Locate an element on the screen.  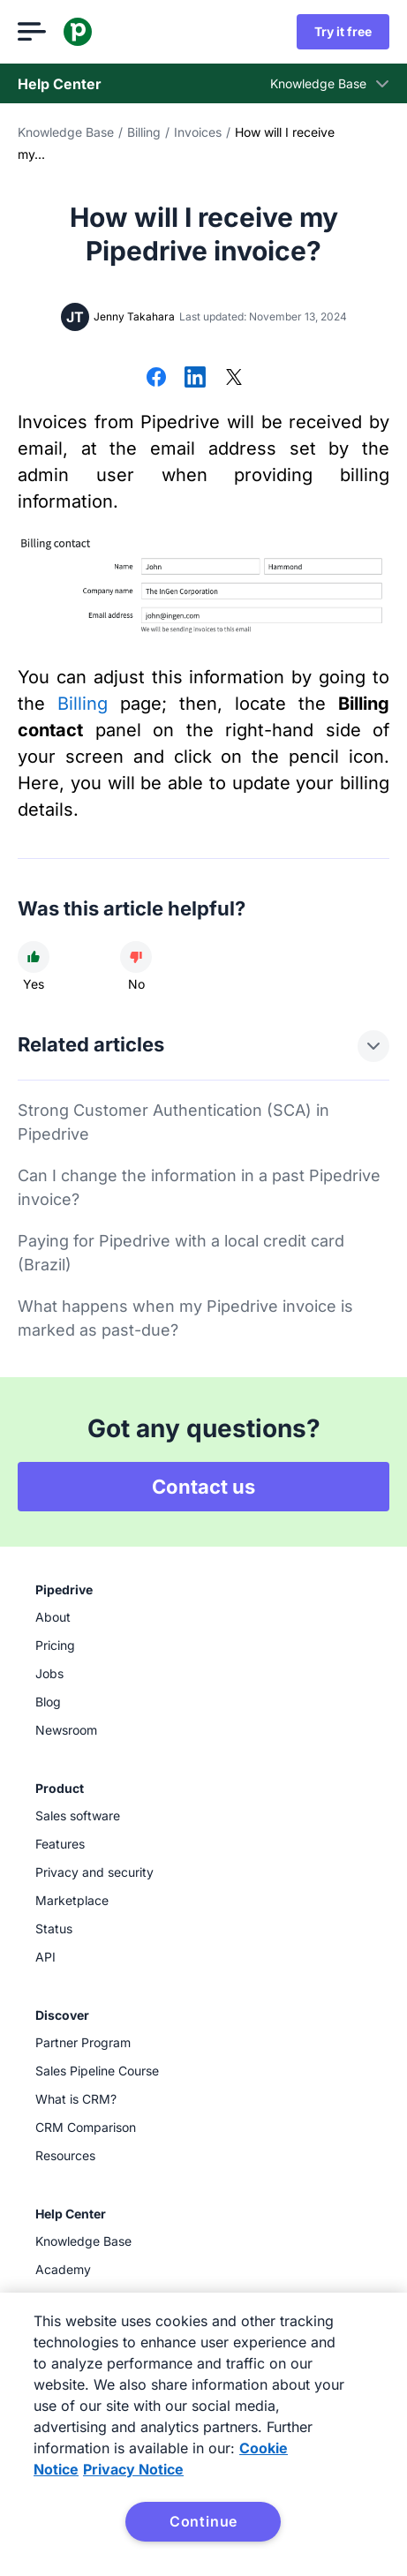
What happens when my Pipedrive invoice is marked as past-due? is located at coordinates (185, 1318).